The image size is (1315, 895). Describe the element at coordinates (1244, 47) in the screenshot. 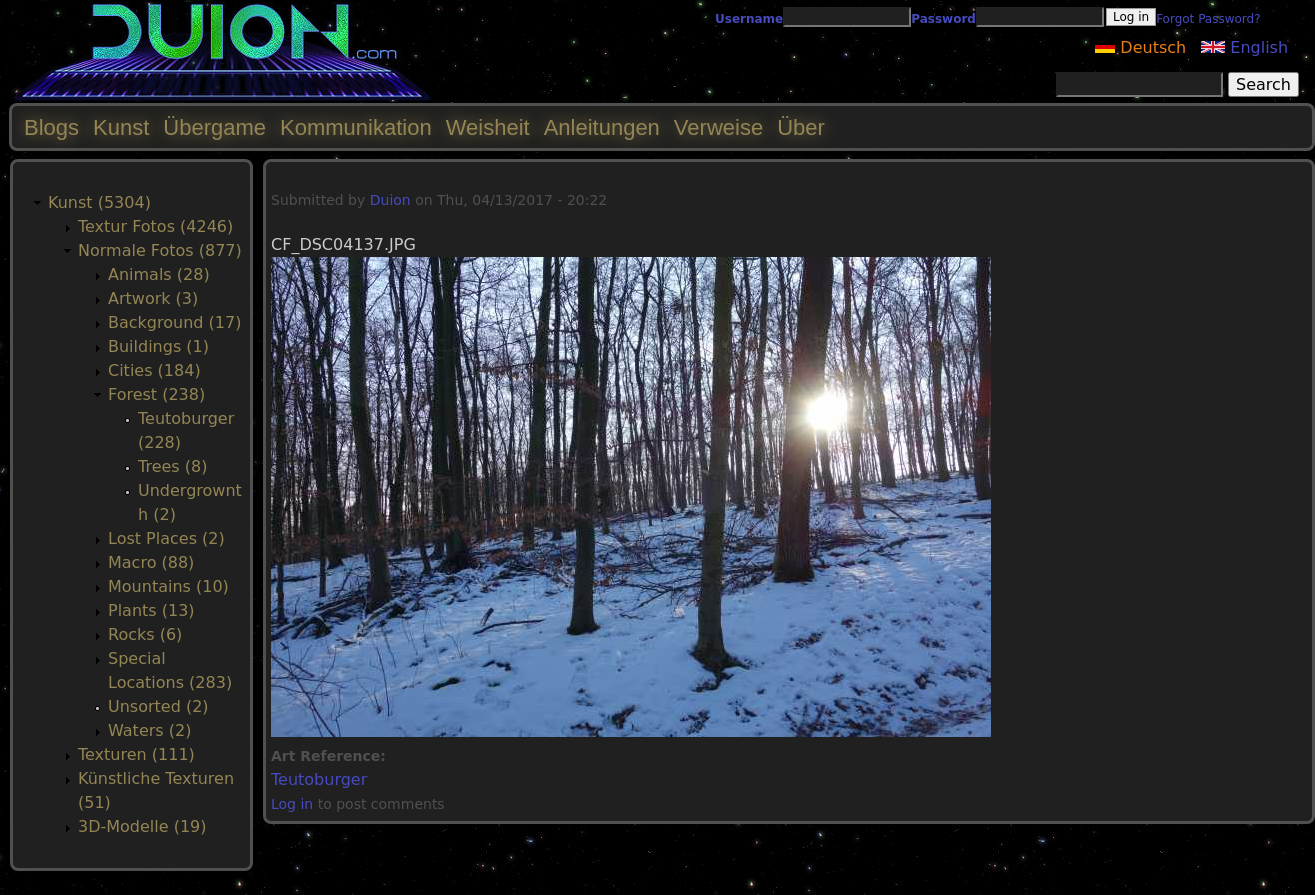

I see `English` at that location.